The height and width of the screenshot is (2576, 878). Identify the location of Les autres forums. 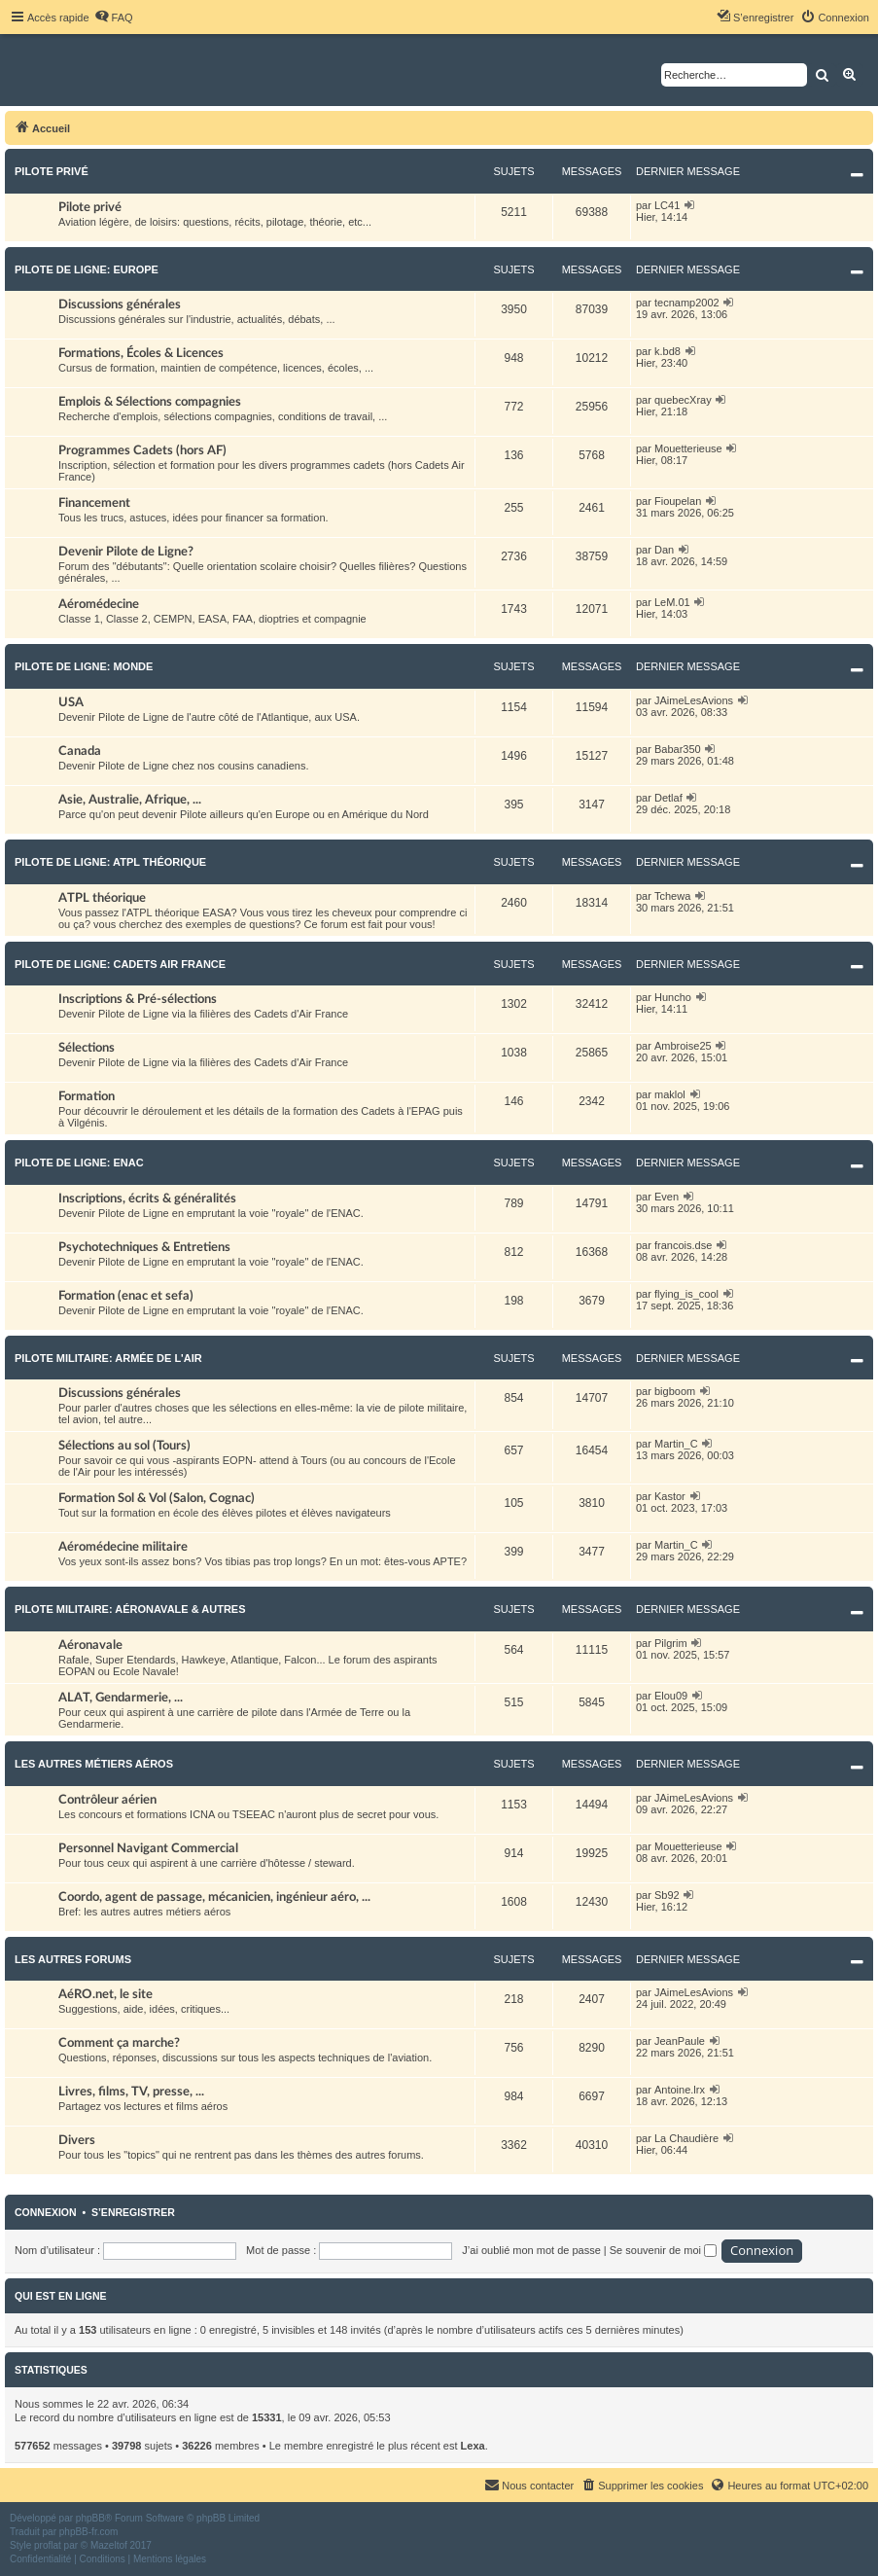
(73, 1959).